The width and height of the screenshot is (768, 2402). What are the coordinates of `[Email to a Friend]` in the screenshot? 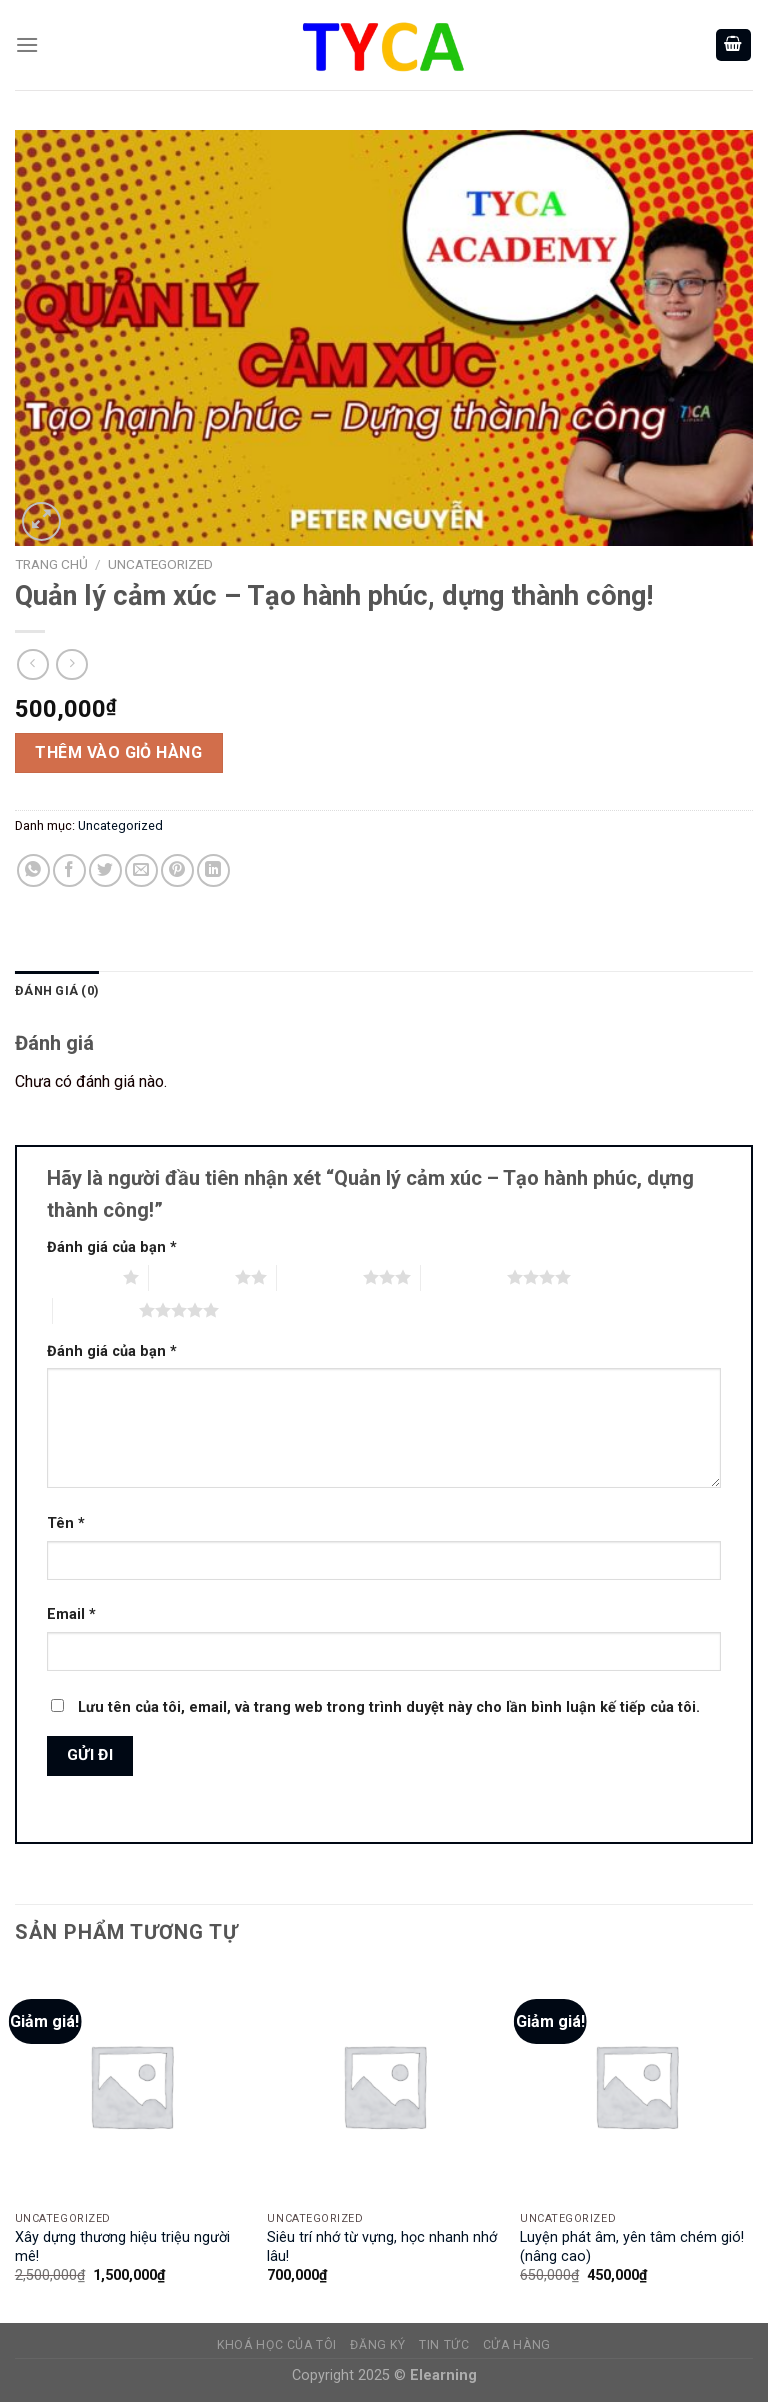 It's located at (141, 870).